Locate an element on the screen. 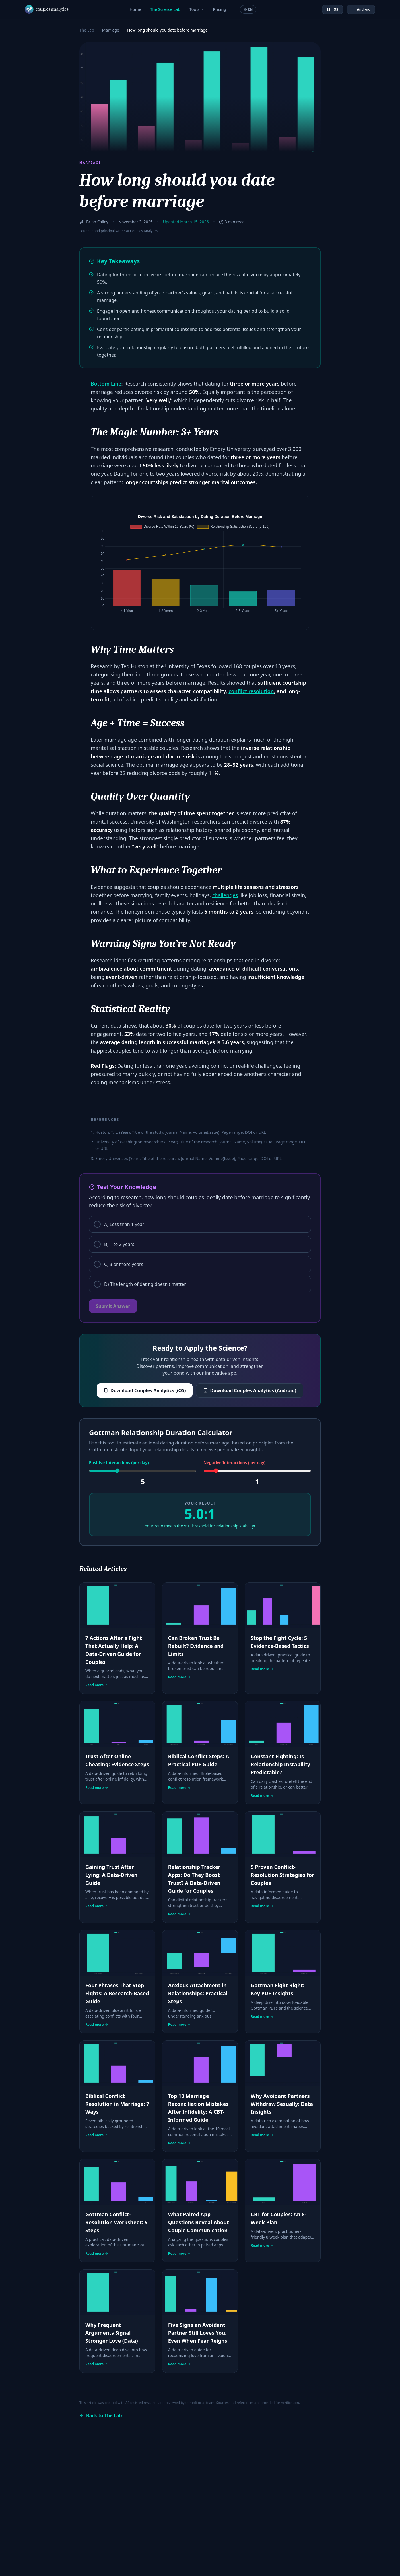 The image size is (400, 2576). Download Couples Analytics (iOS) is located at coordinates (145, 1390).